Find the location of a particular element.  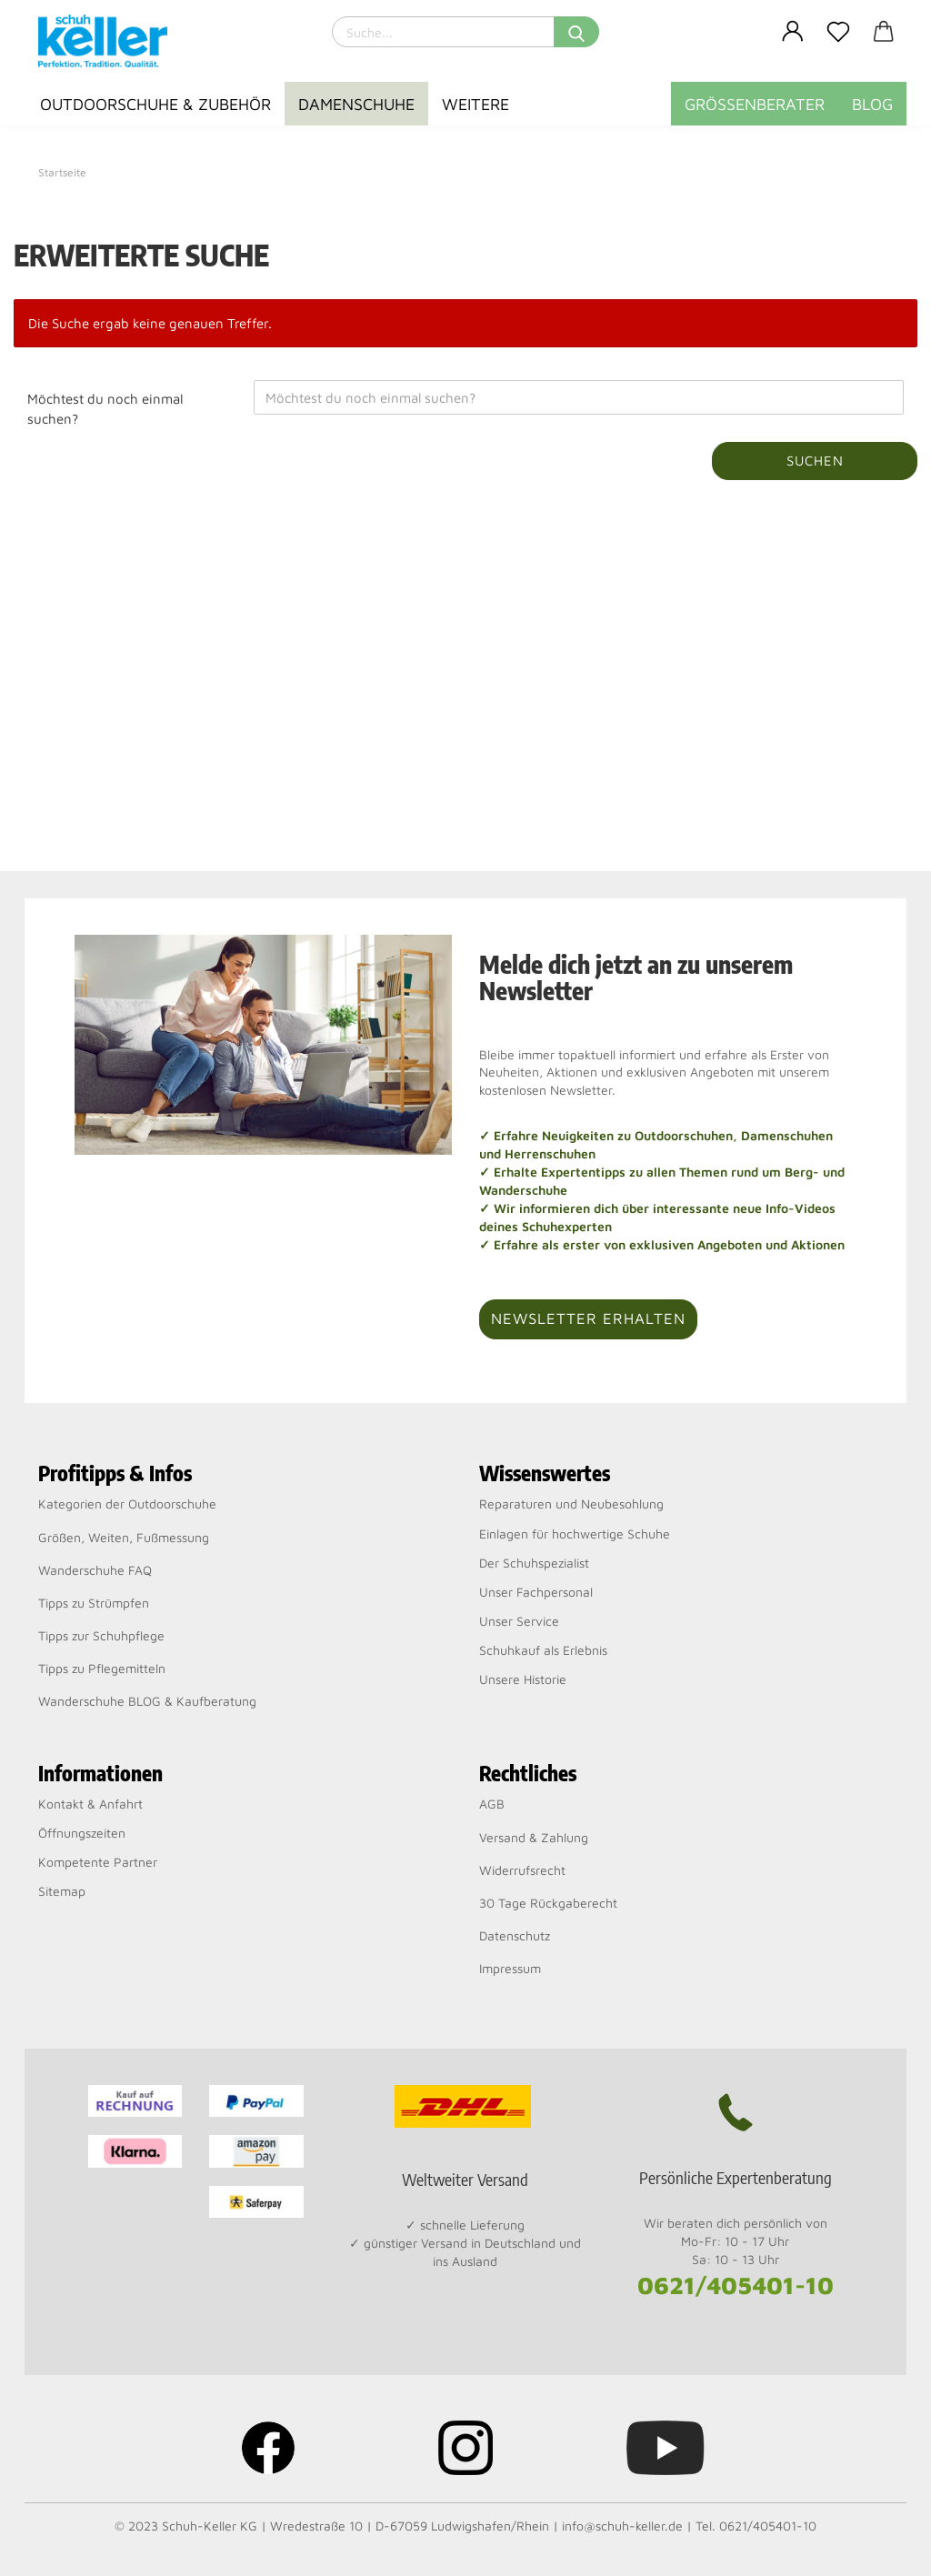

Wanderschuhe BLOG & Kaufberatung is located at coordinates (147, 1701).